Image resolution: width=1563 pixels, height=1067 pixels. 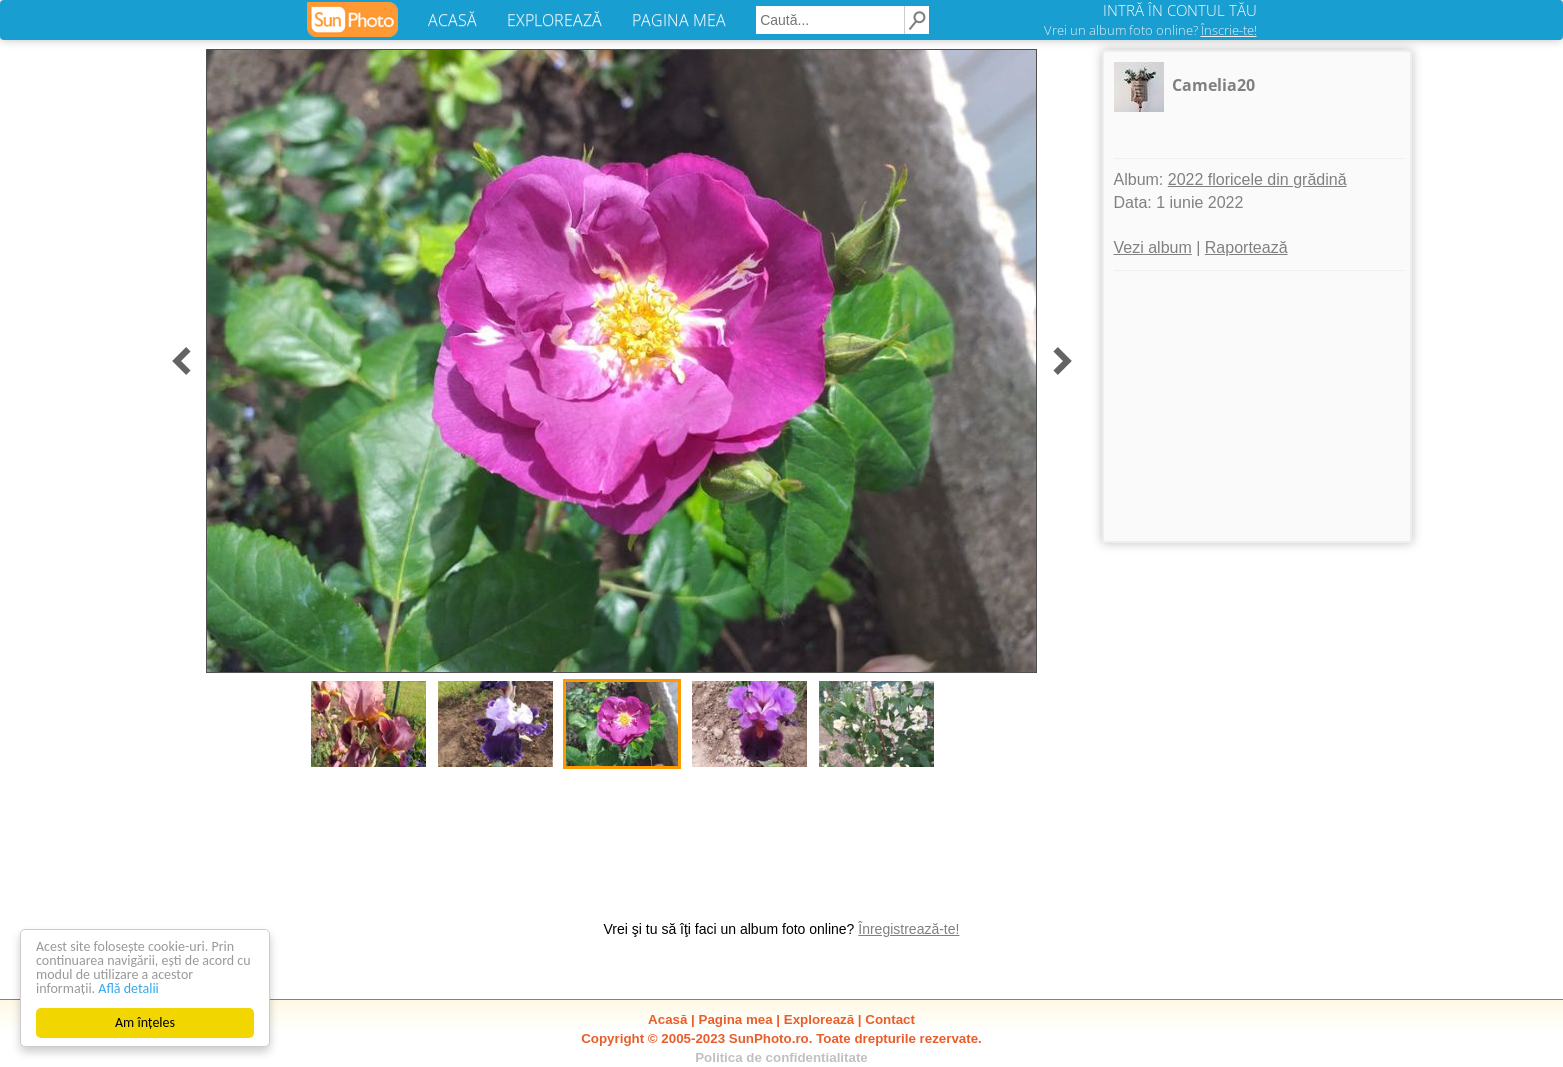 What do you see at coordinates (452, 20) in the screenshot?
I see `ACASĂ` at bounding box center [452, 20].